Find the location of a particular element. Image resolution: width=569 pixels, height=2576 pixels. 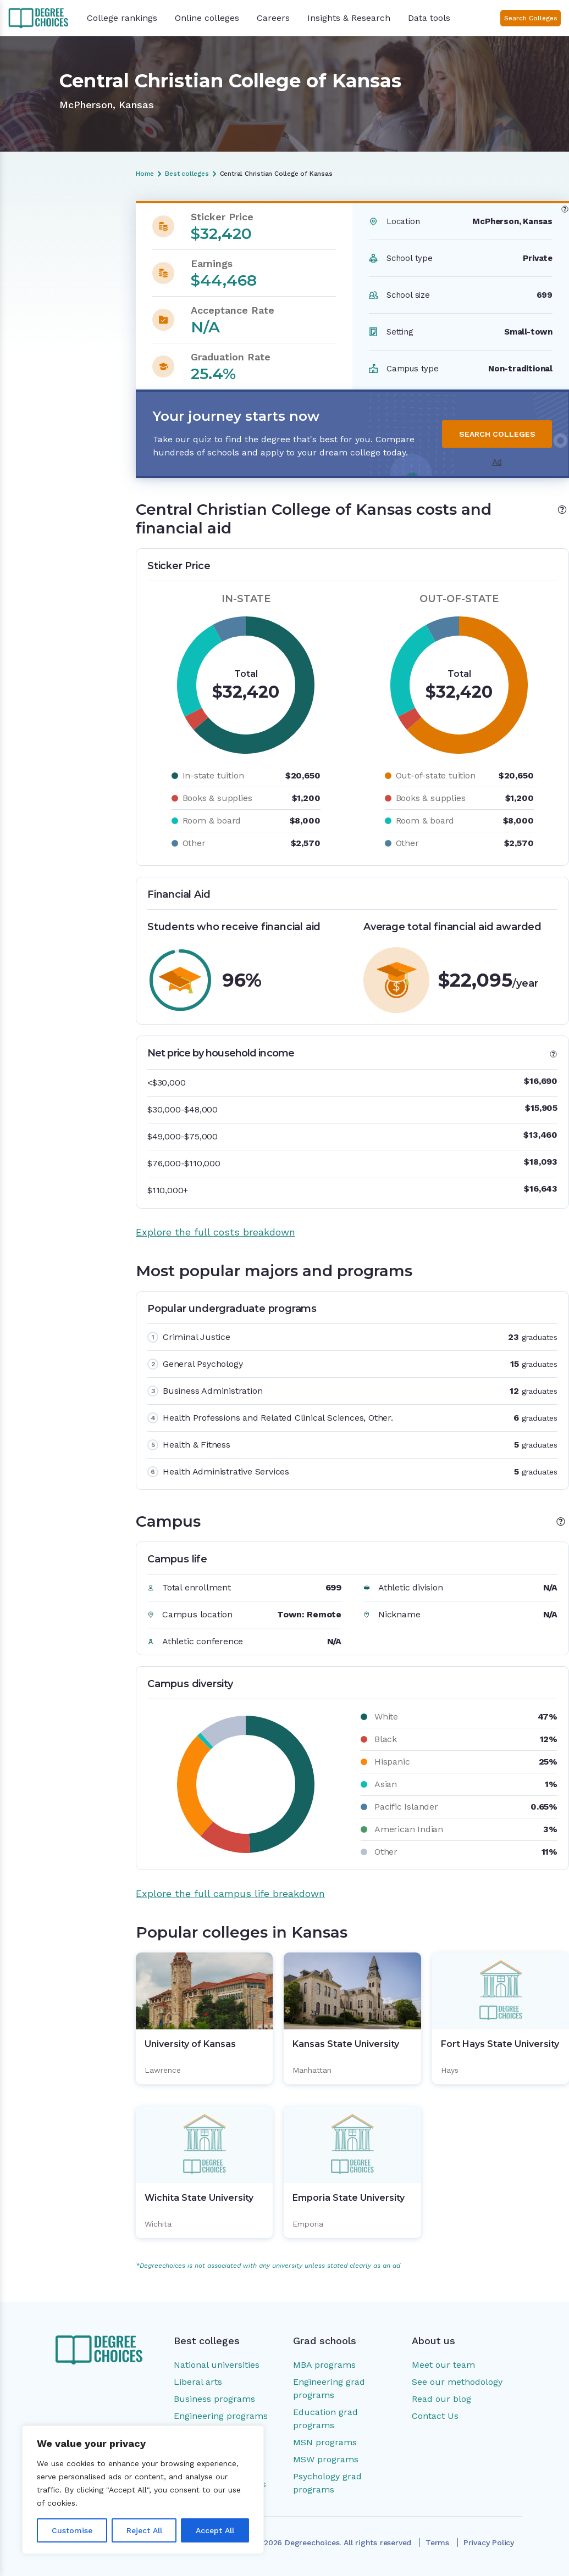

MSW programs is located at coordinates (325, 2459).